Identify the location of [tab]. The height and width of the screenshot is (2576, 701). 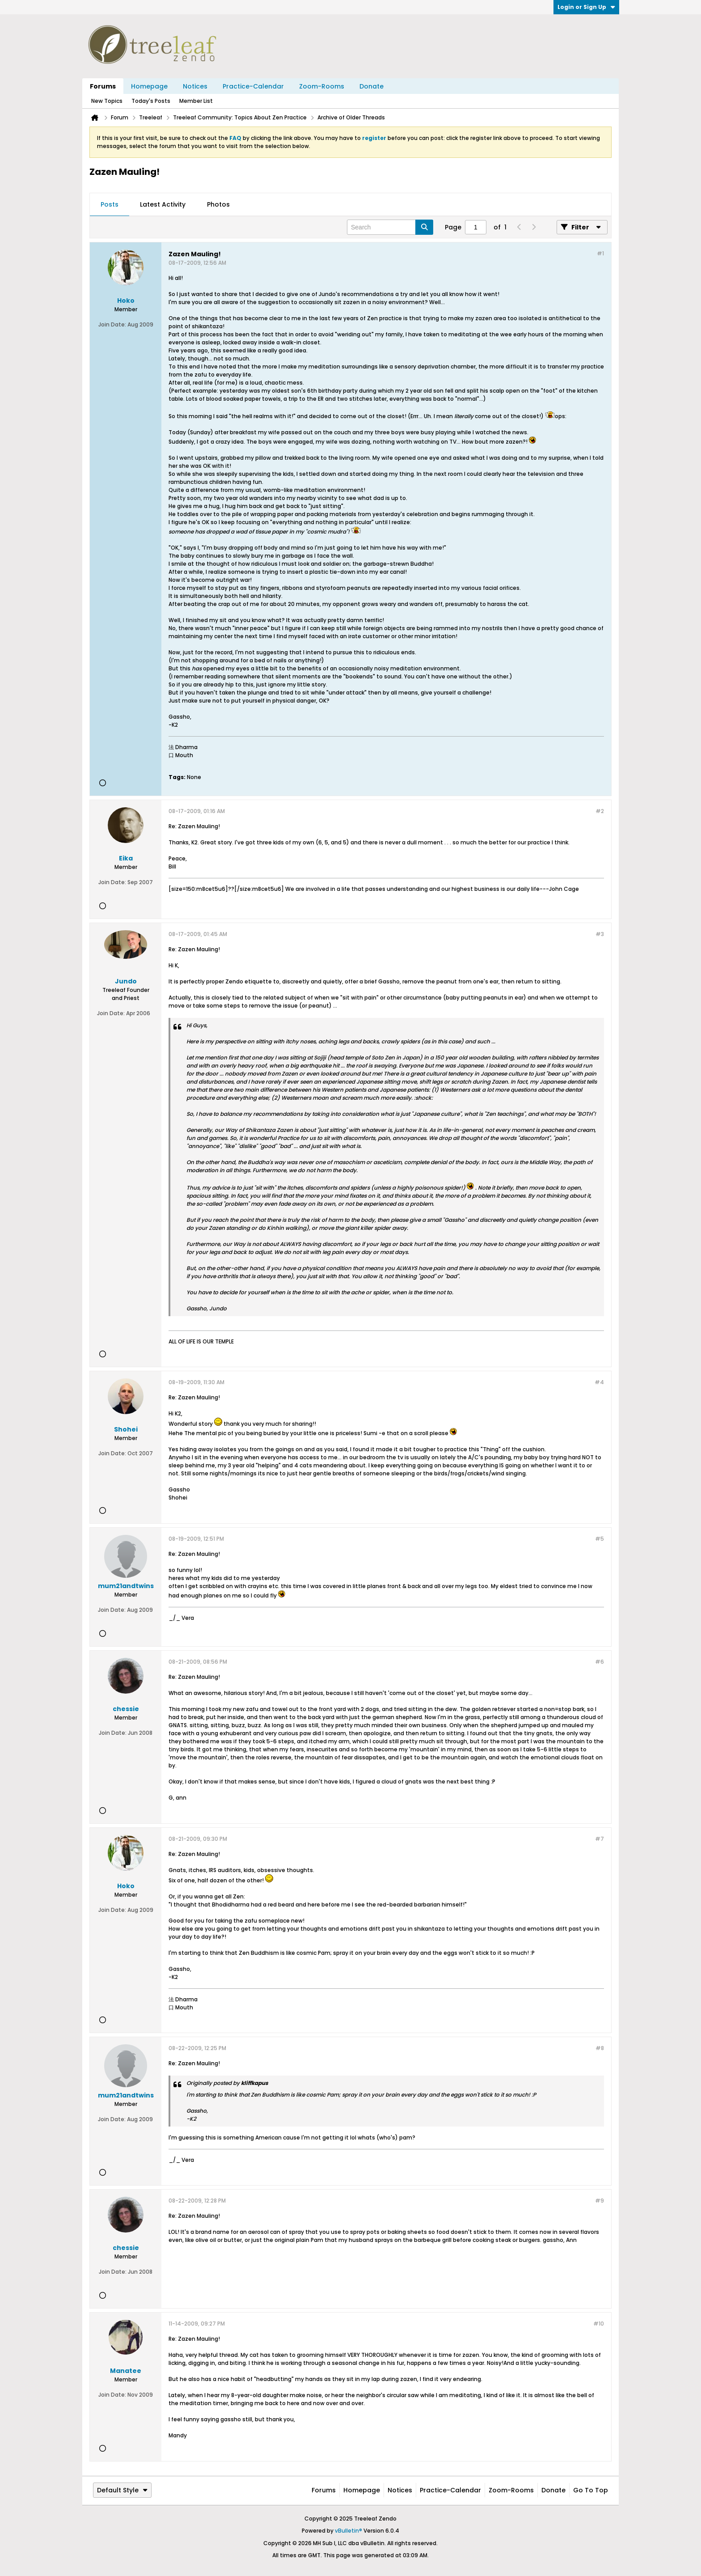
(109, 204).